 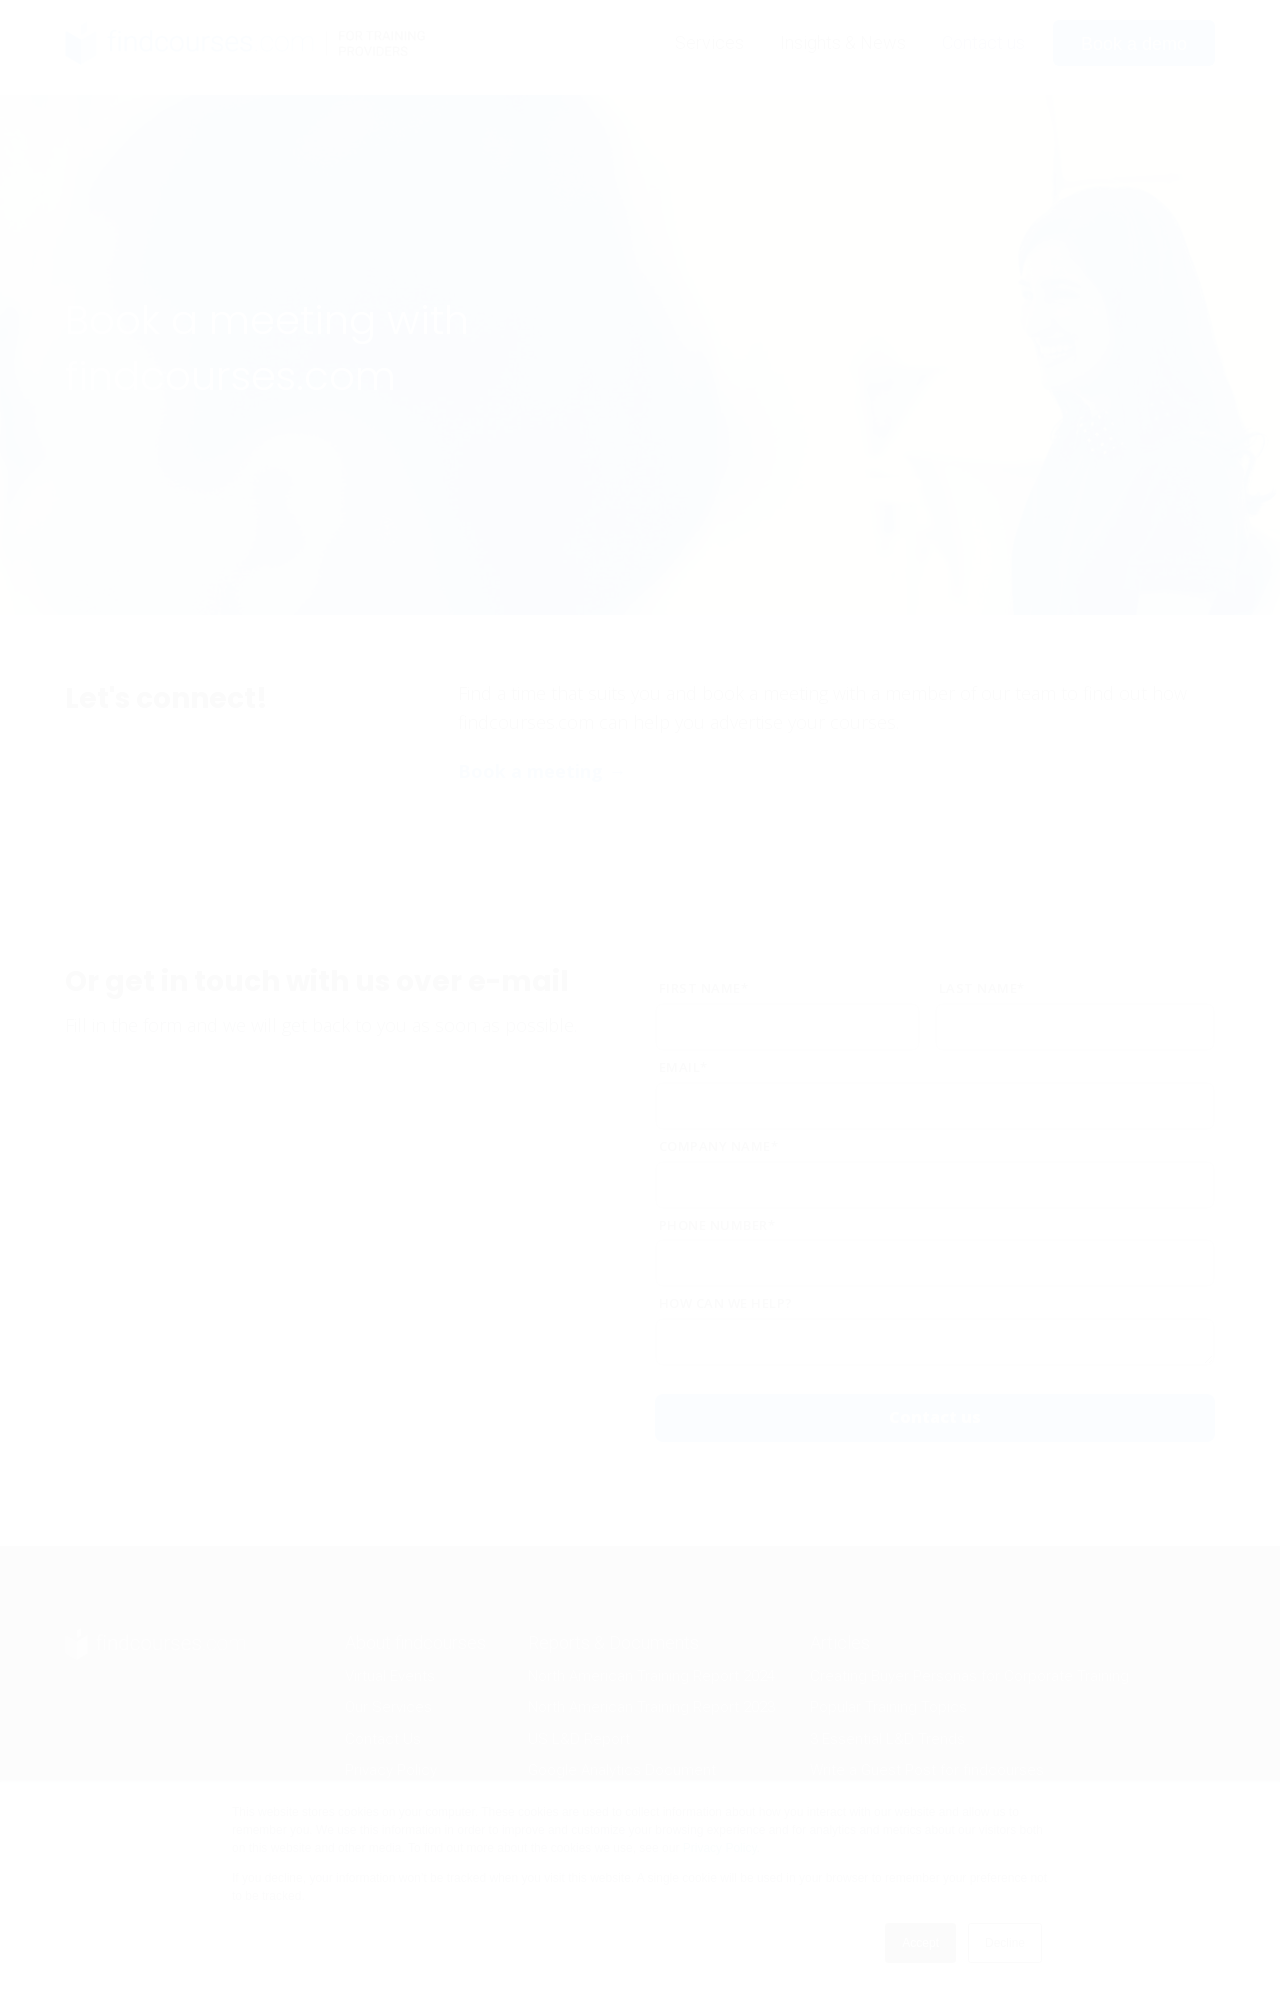 I want to click on Google Analytics Document [menuitem], so click(x=622, y=1770).